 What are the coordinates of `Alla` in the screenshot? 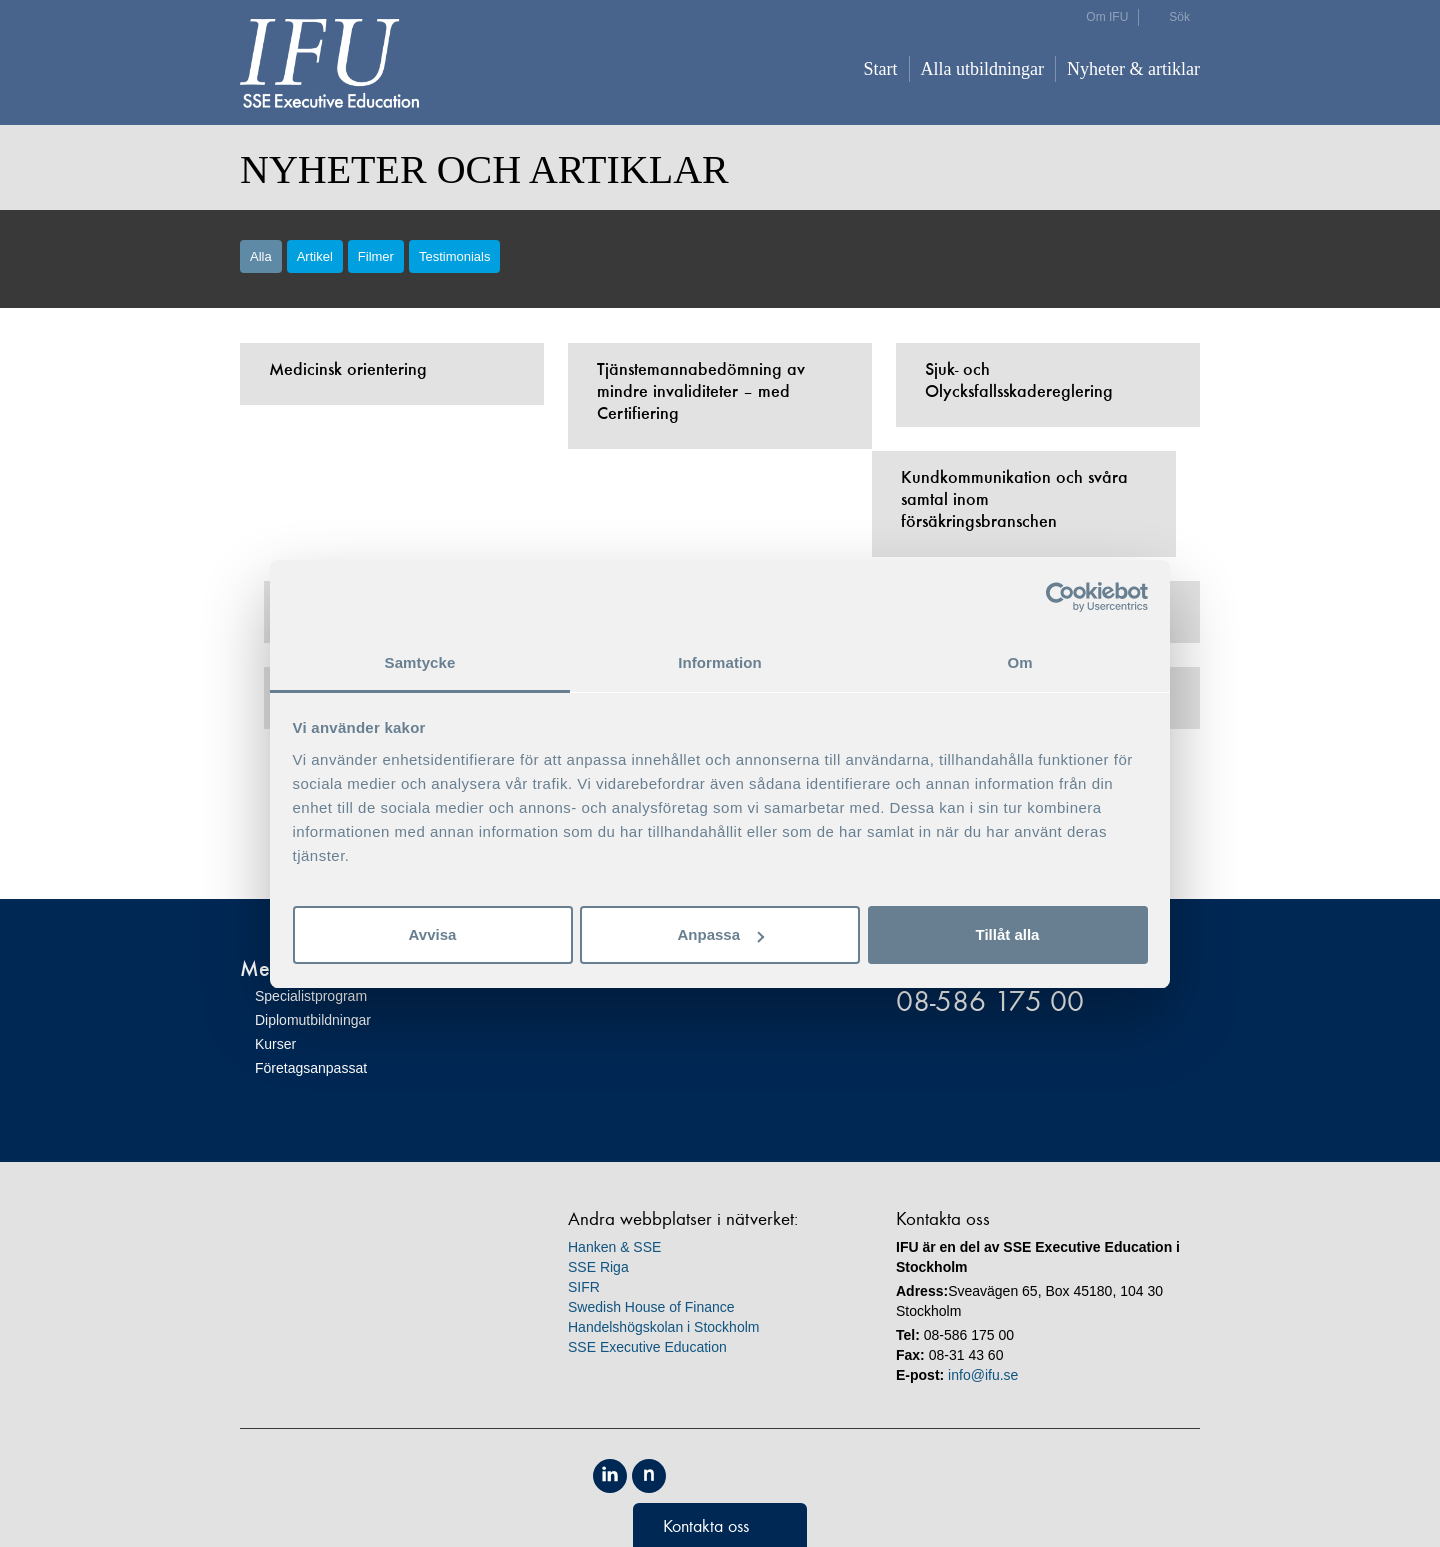 It's located at (261, 256).